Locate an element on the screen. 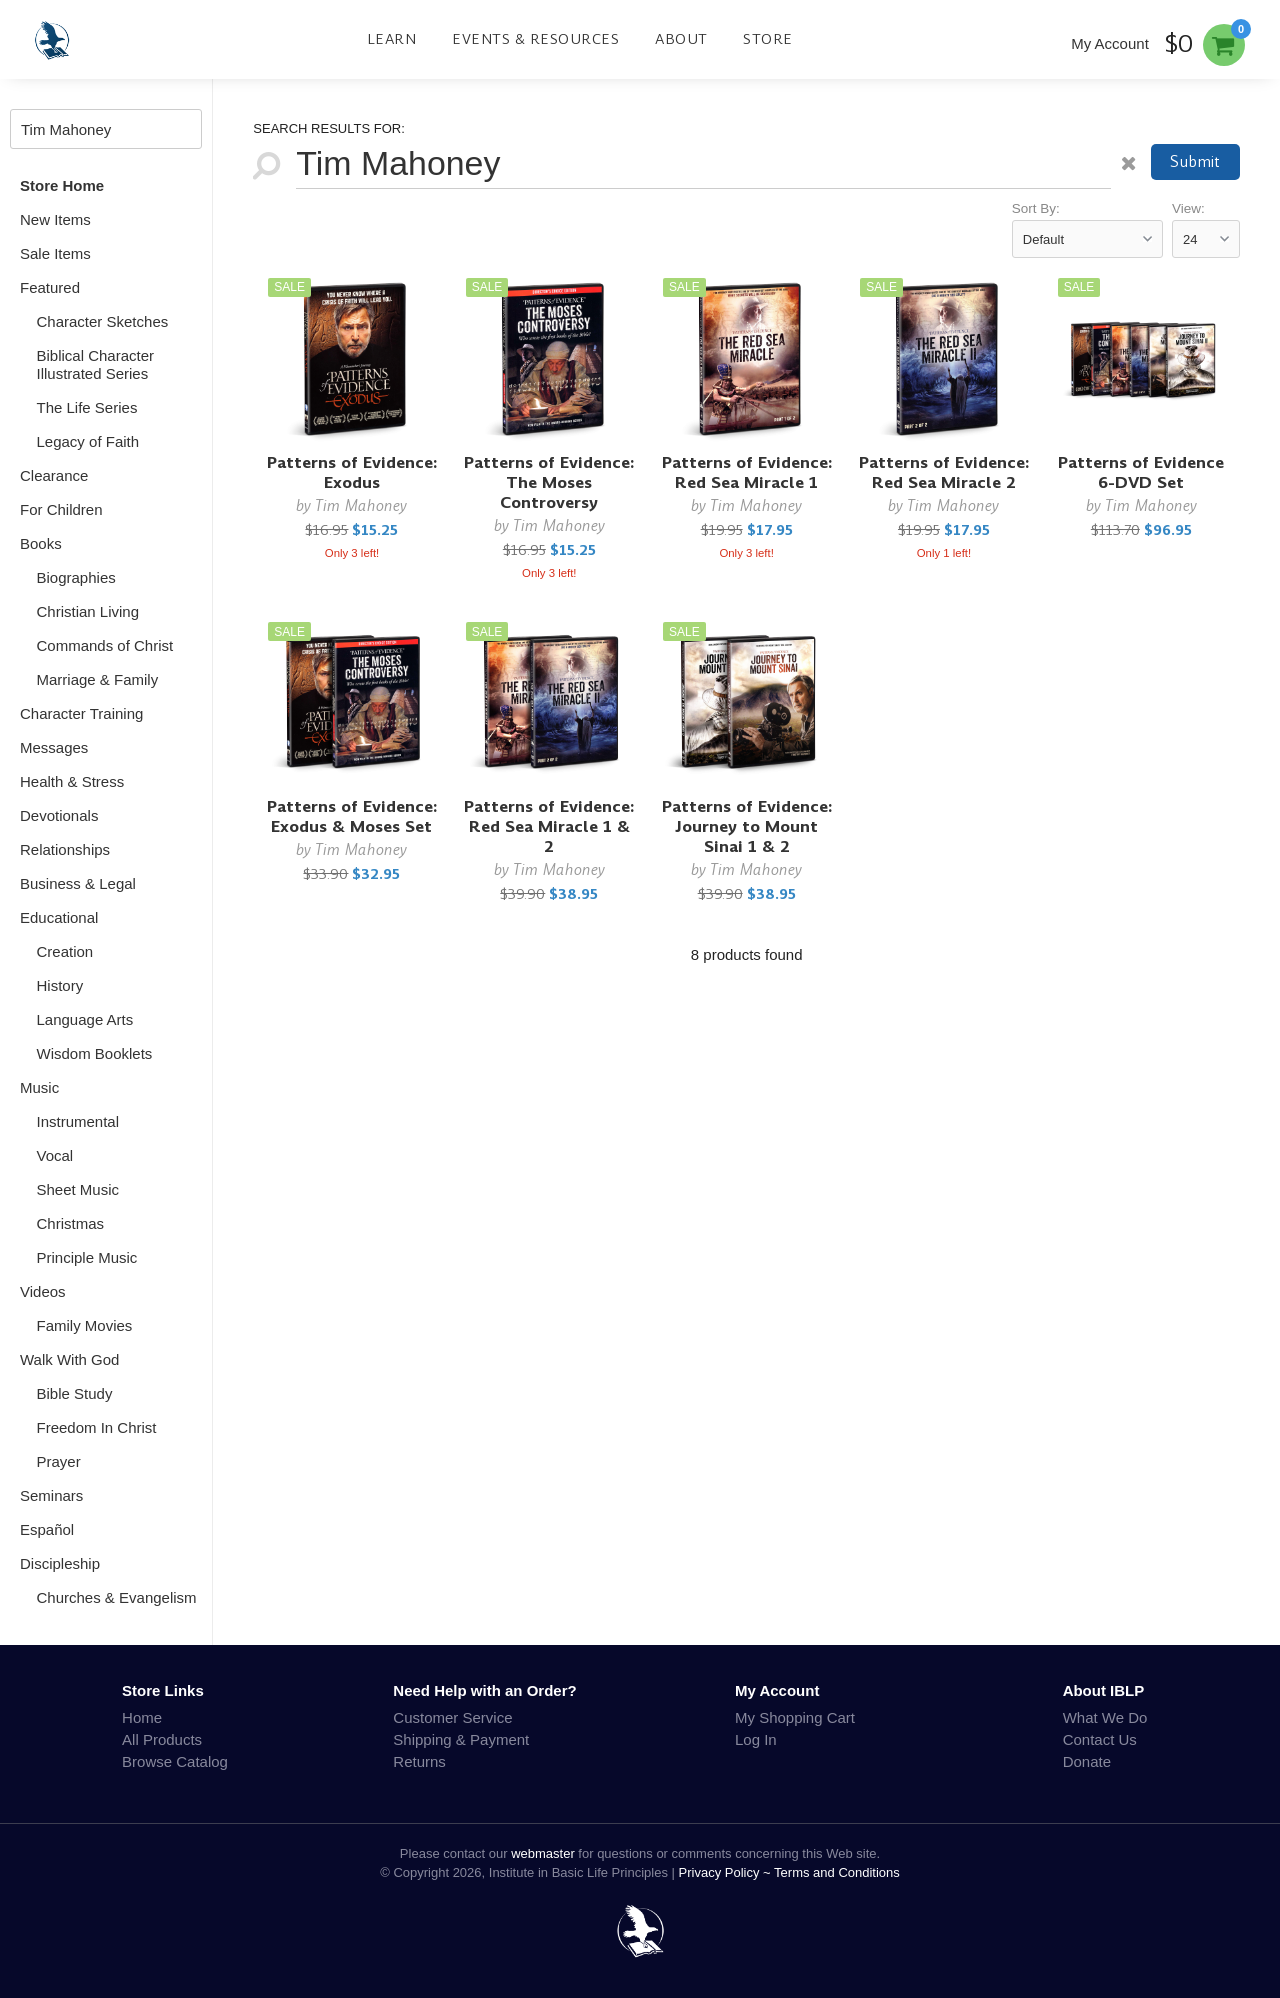  Family Movies is located at coordinates (85, 1325).